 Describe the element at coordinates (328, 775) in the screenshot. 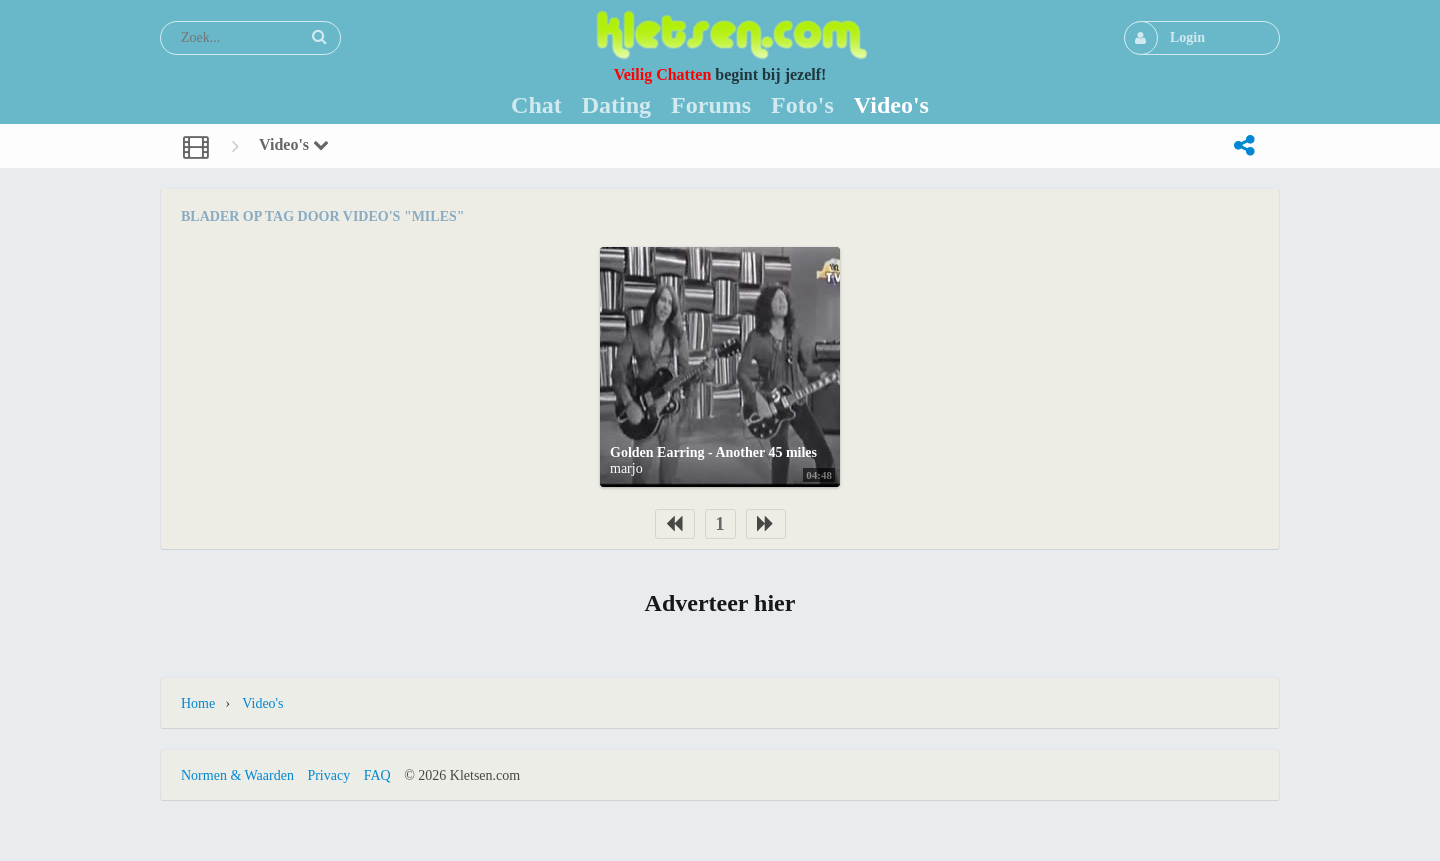

I see `Privacy` at that location.